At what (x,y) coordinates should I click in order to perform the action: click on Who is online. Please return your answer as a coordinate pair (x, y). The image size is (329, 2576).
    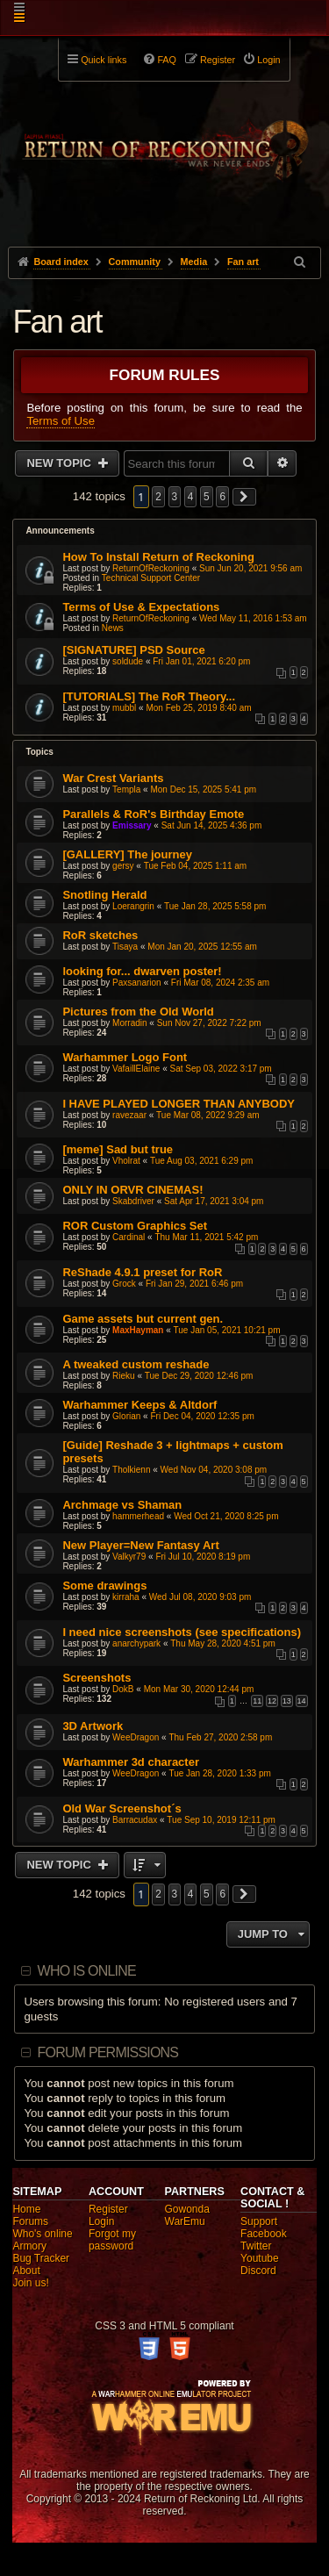
    Looking at the image, I should click on (87, 1970).